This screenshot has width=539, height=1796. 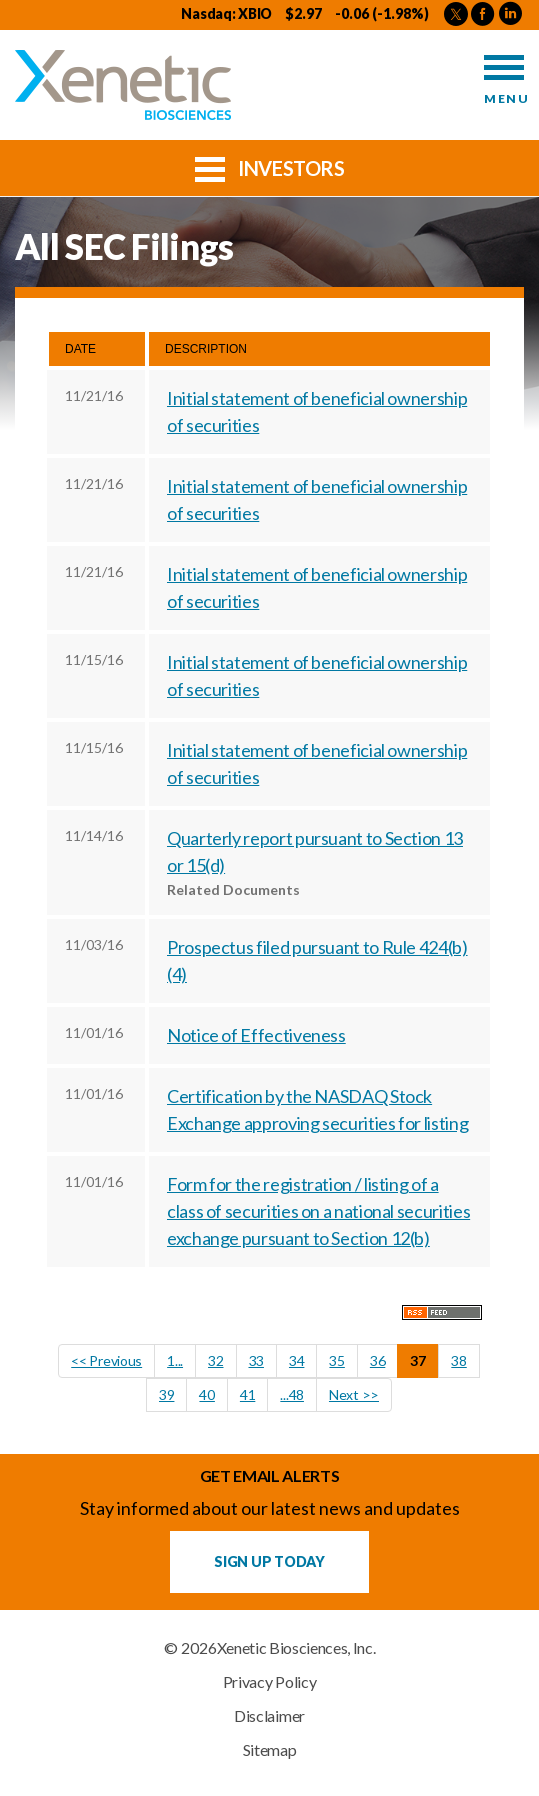 What do you see at coordinates (336, 1360) in the screenshot?
I see `35` at bounding box center [336, 1360].